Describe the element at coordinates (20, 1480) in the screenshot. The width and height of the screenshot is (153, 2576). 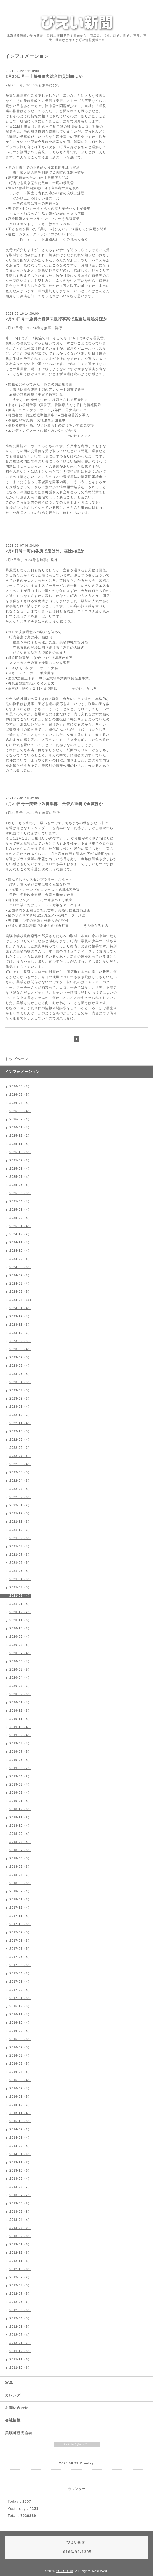
I see `2022-04（3）` at that location.